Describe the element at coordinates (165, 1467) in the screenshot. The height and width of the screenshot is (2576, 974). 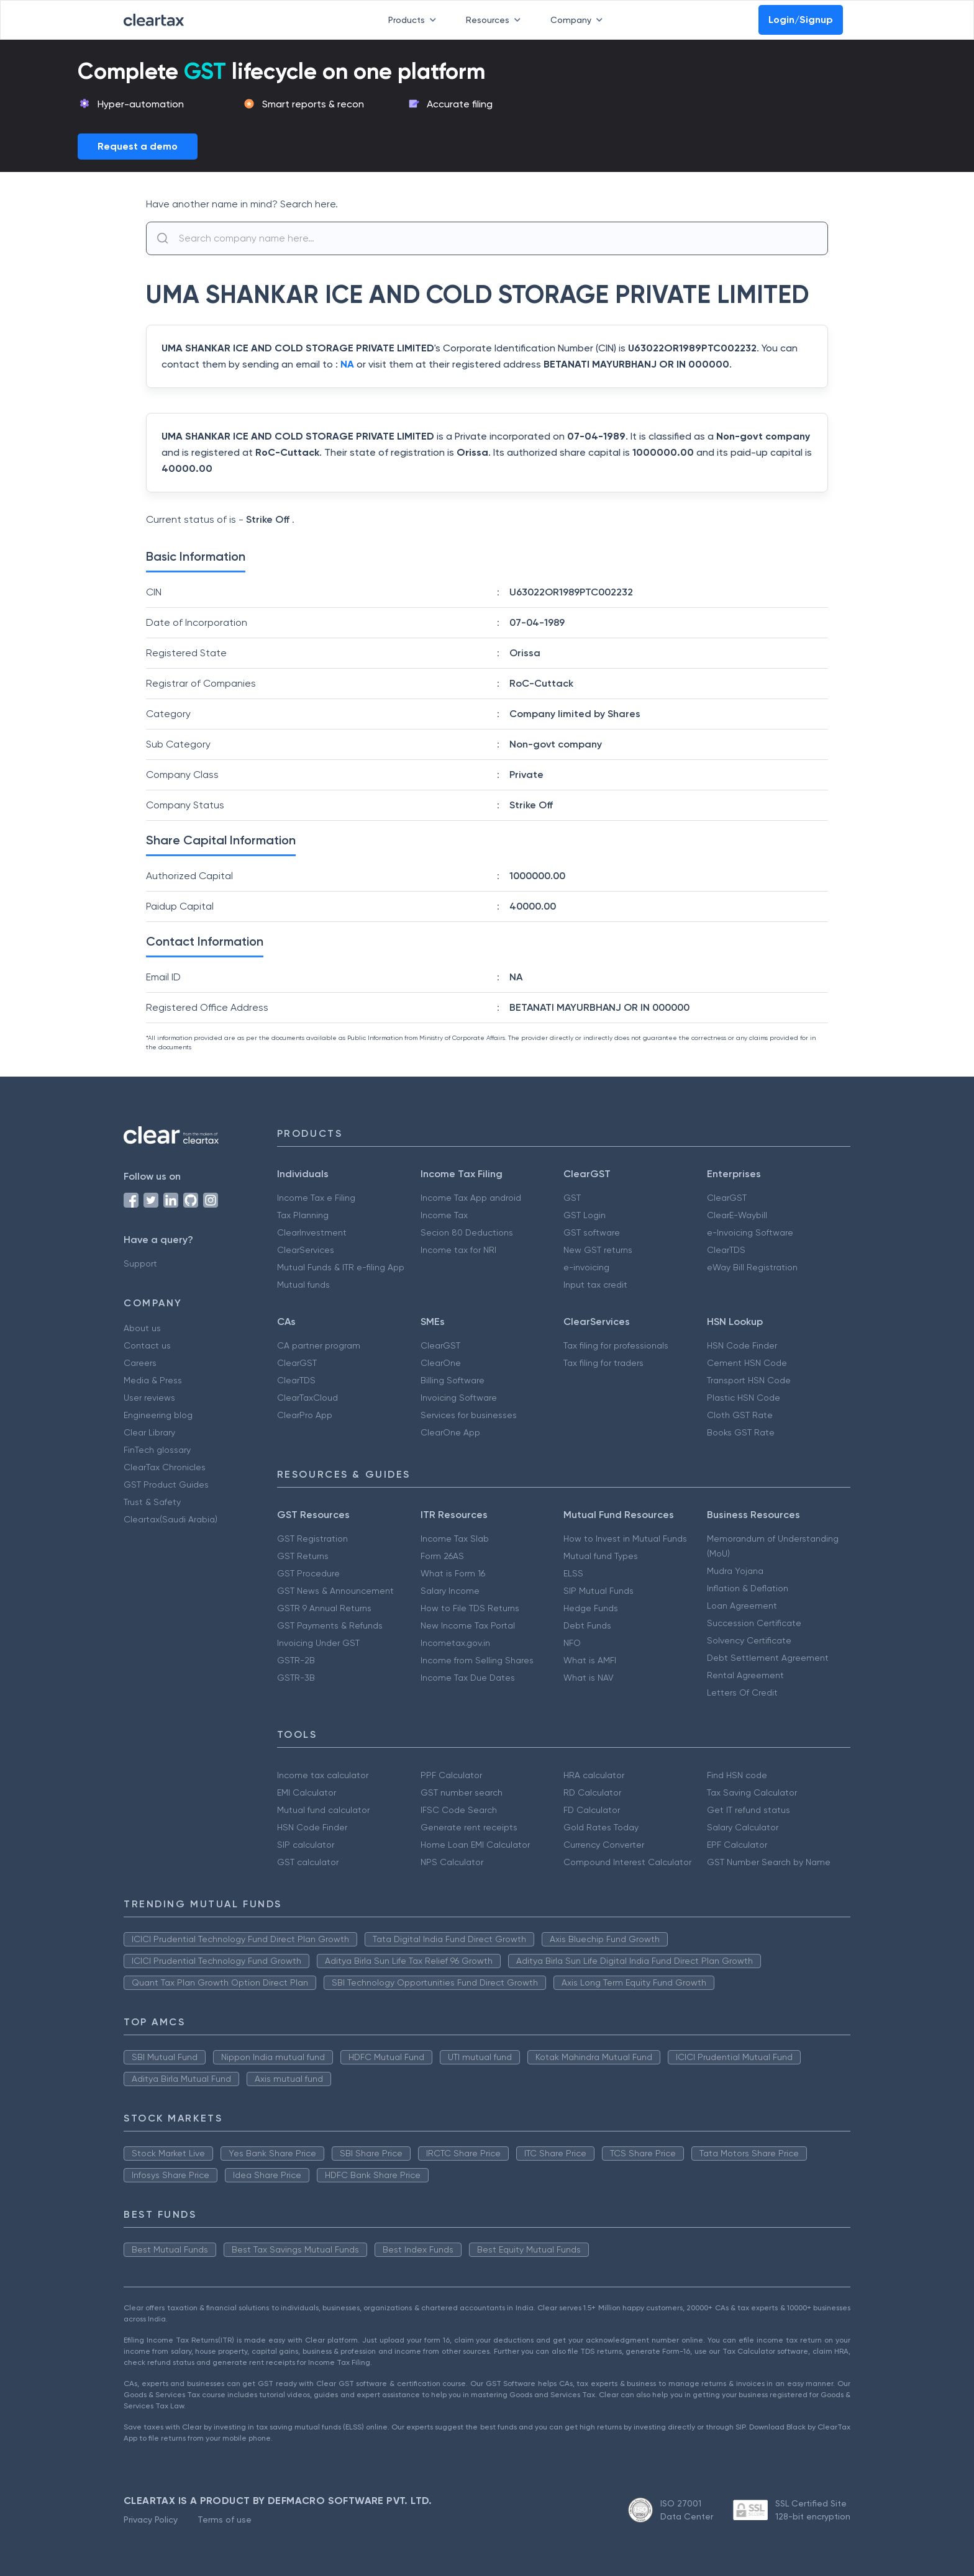
I see `ClearTax Chronicles` at that location.